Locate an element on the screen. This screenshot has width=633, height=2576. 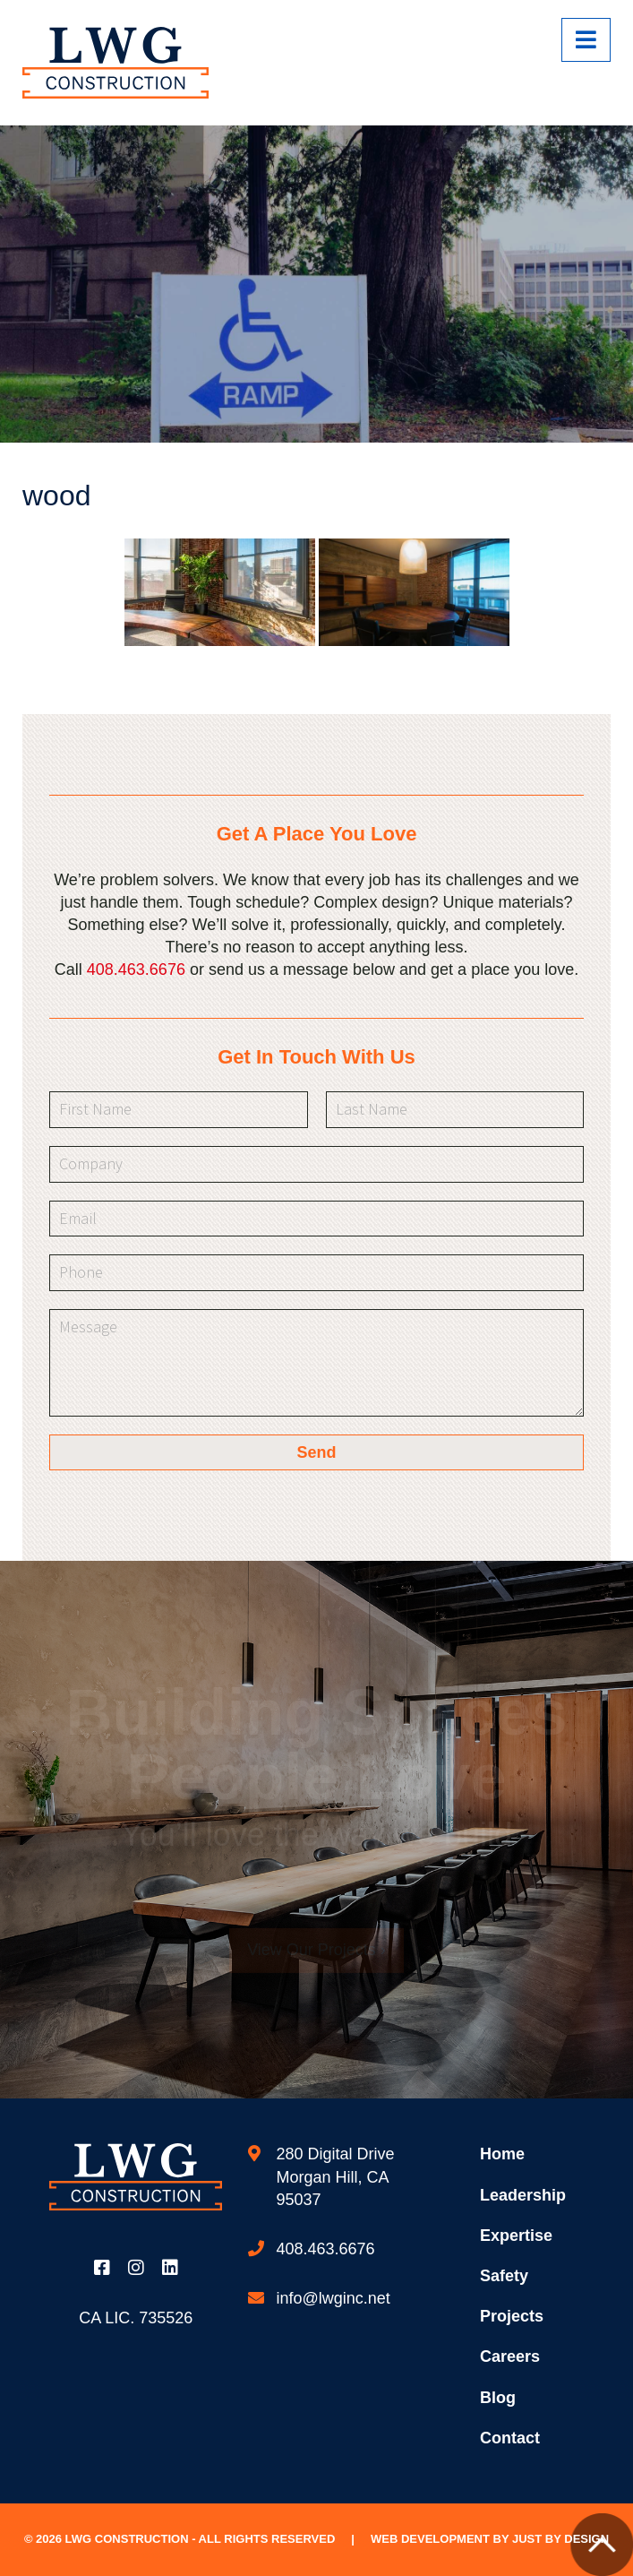
Blog is located at coordinates (498, 2398).